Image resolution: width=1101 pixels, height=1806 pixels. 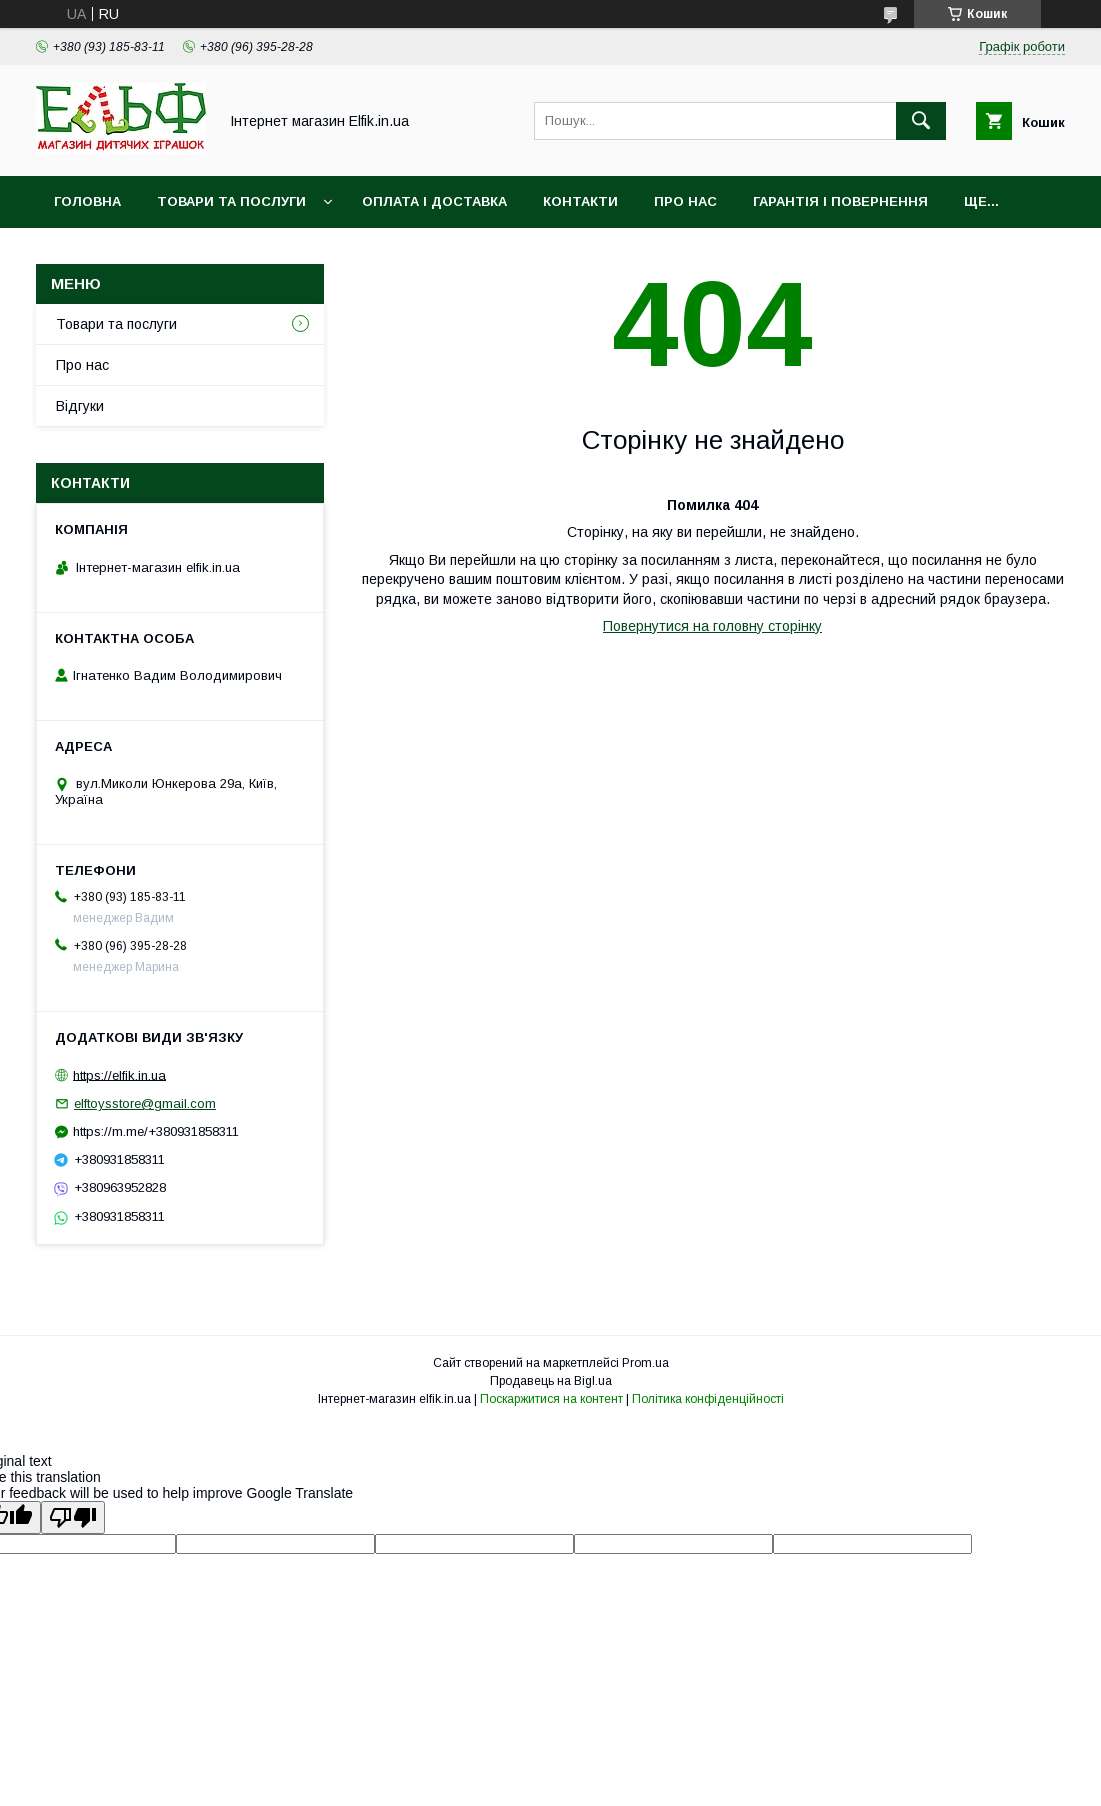 What do you see at coordinates (87, 201) in the screenshot?
I see `Головна` at bounding box center [87, 201].